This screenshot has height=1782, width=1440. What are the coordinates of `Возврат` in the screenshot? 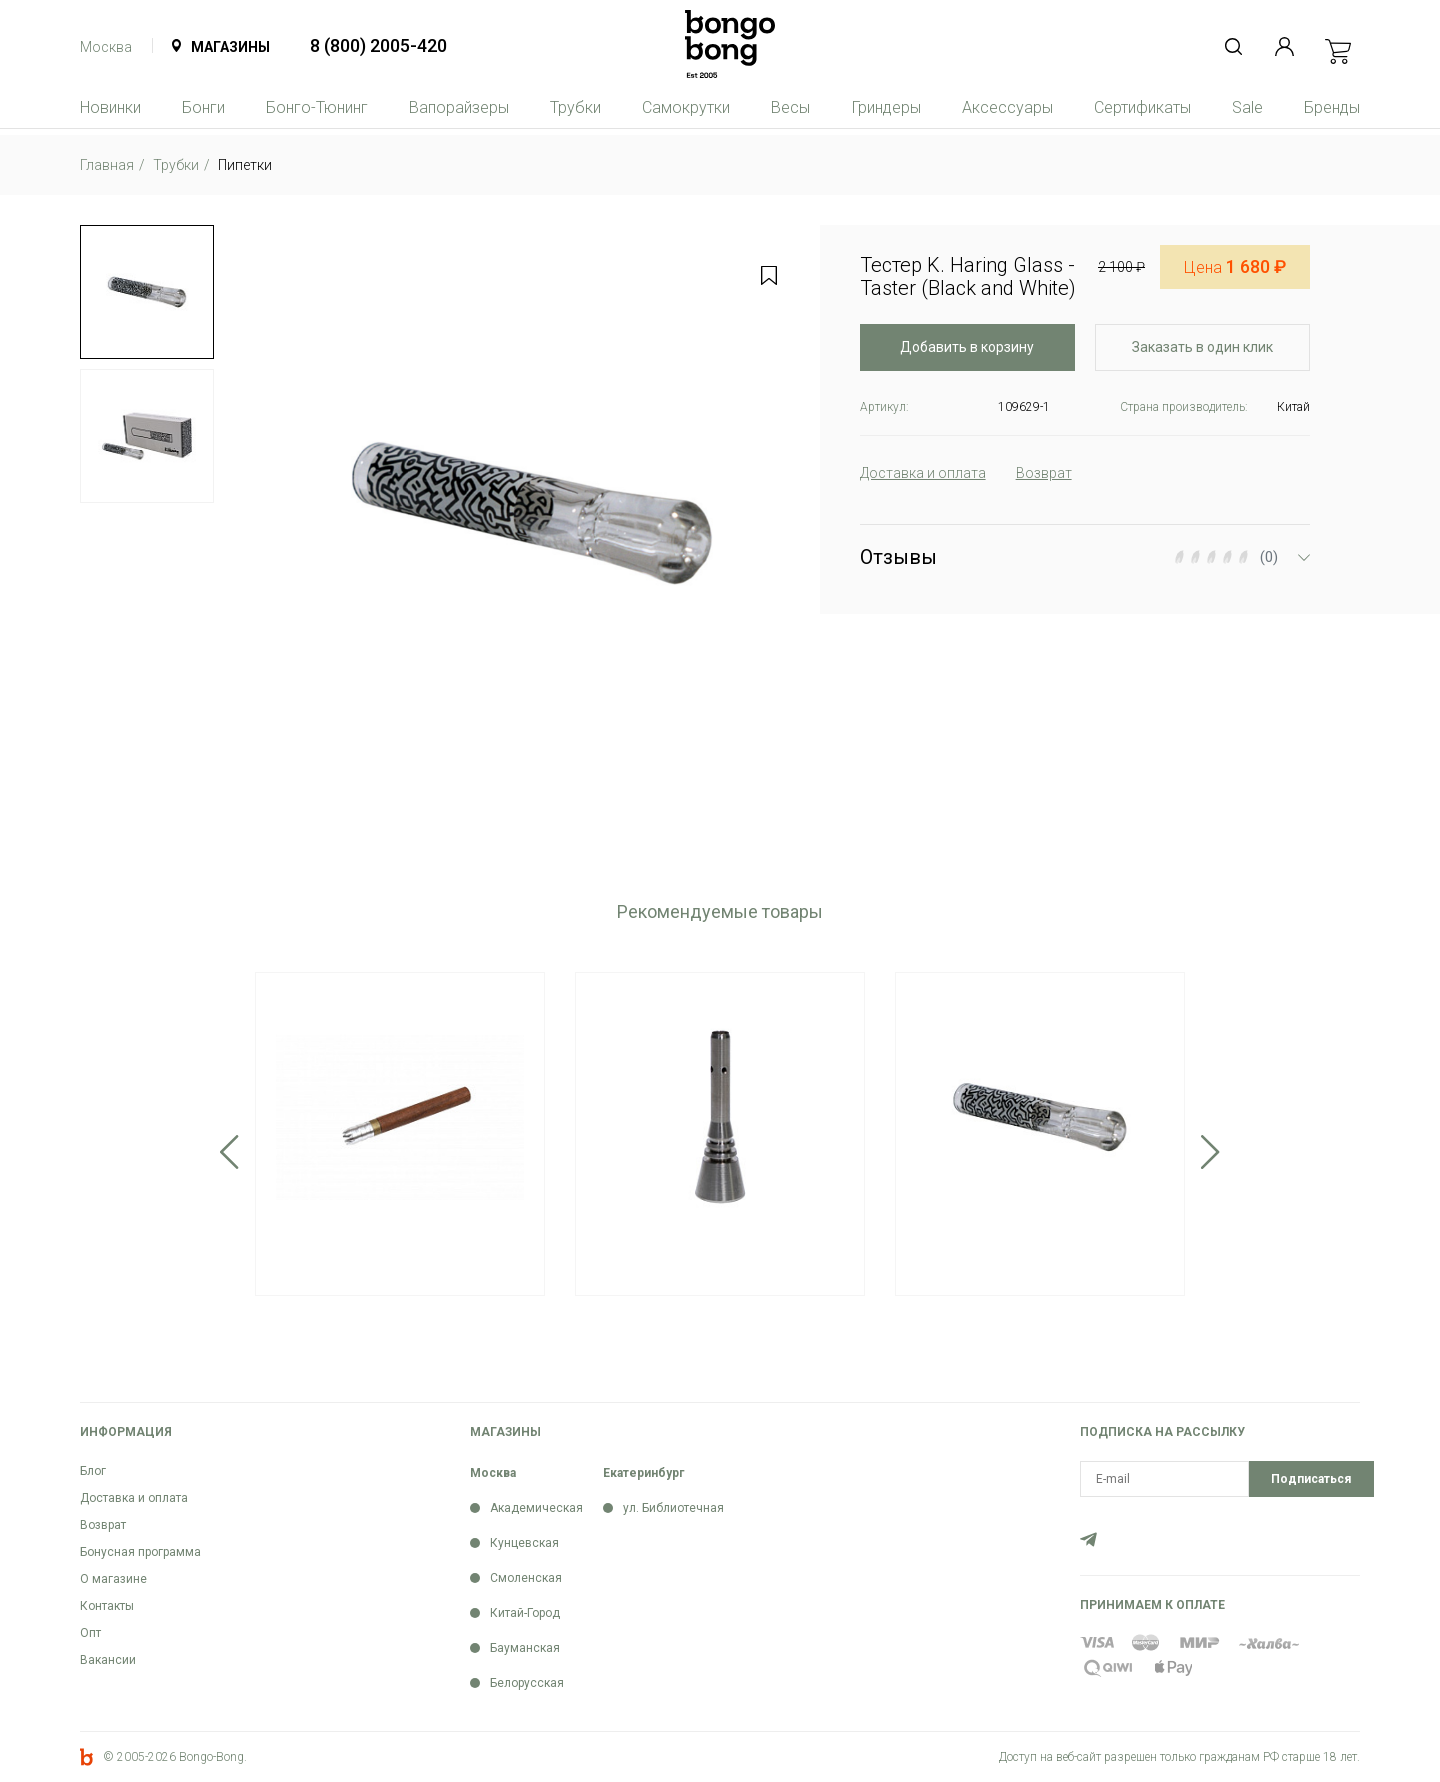 It's located at (103, 1525).